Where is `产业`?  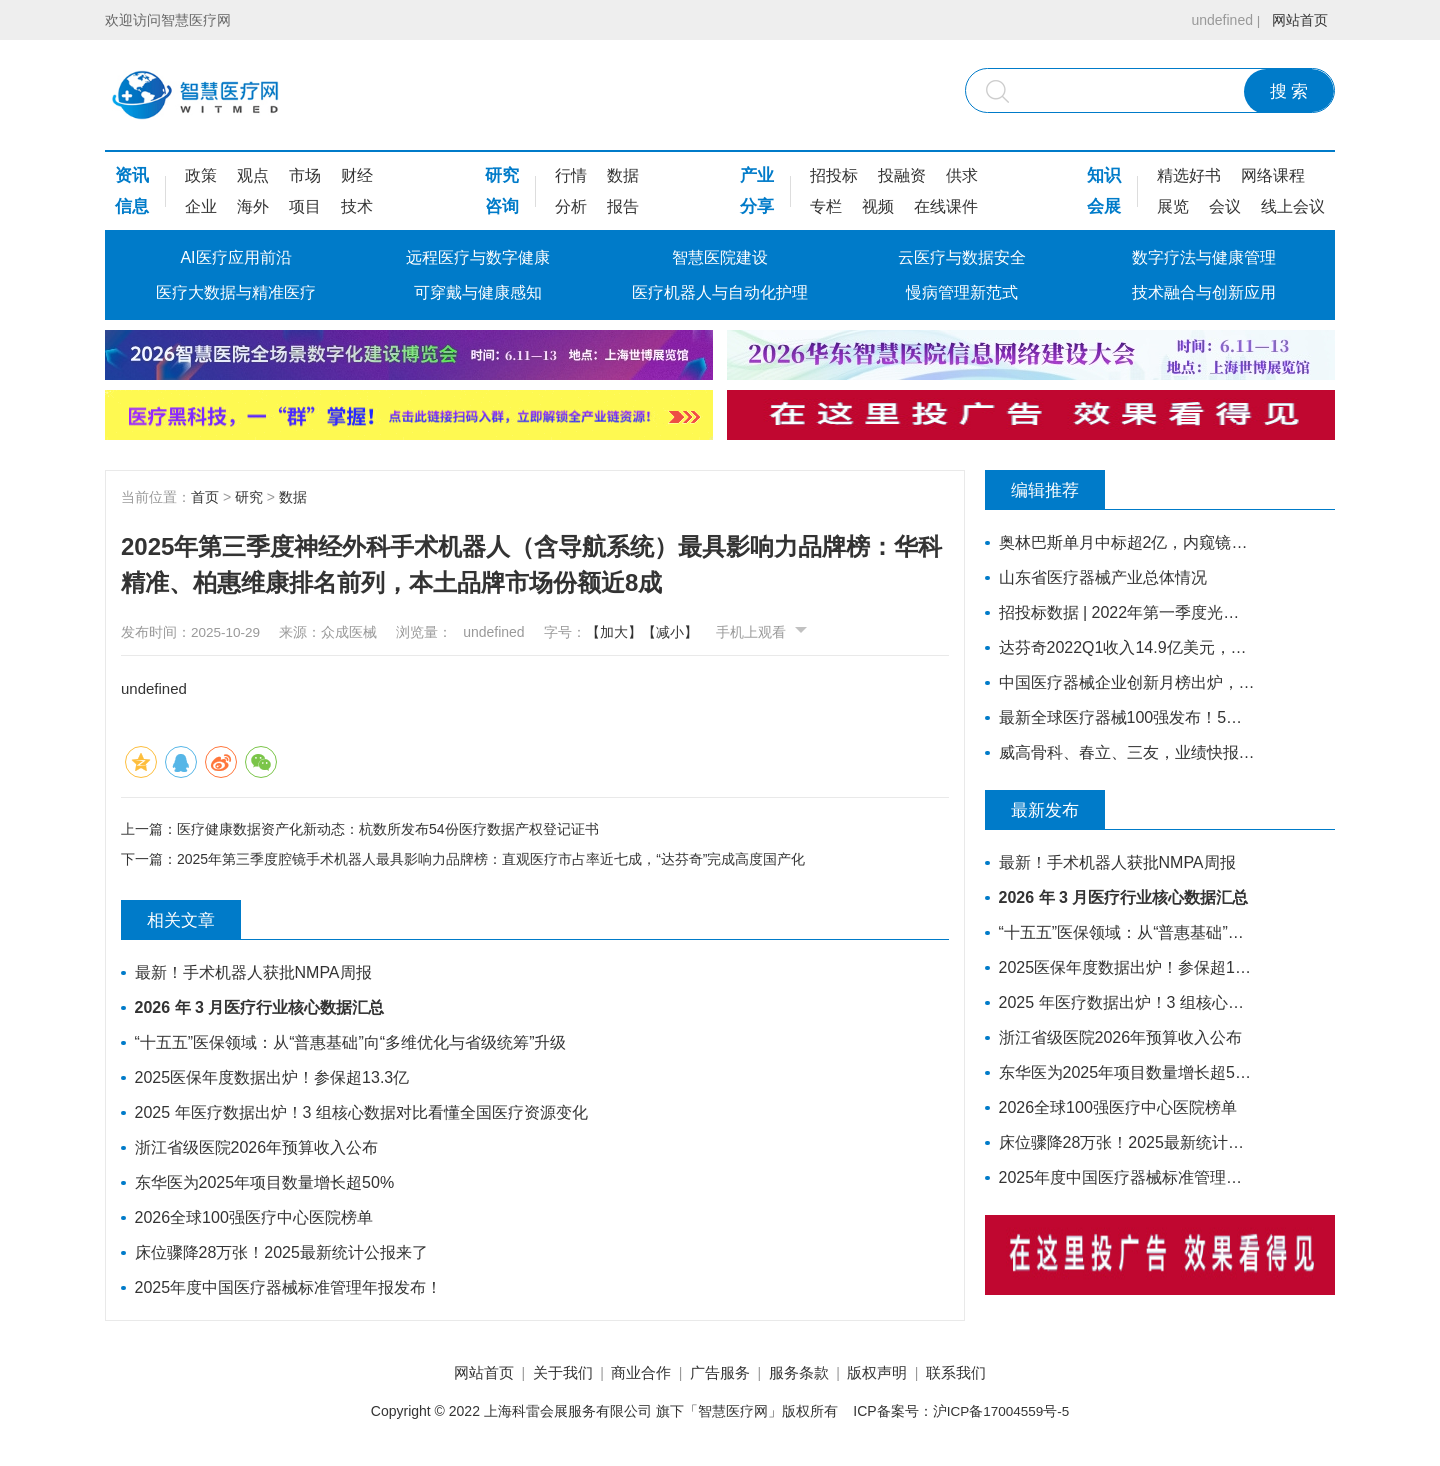
产业 is located at coordinates (757, 175).